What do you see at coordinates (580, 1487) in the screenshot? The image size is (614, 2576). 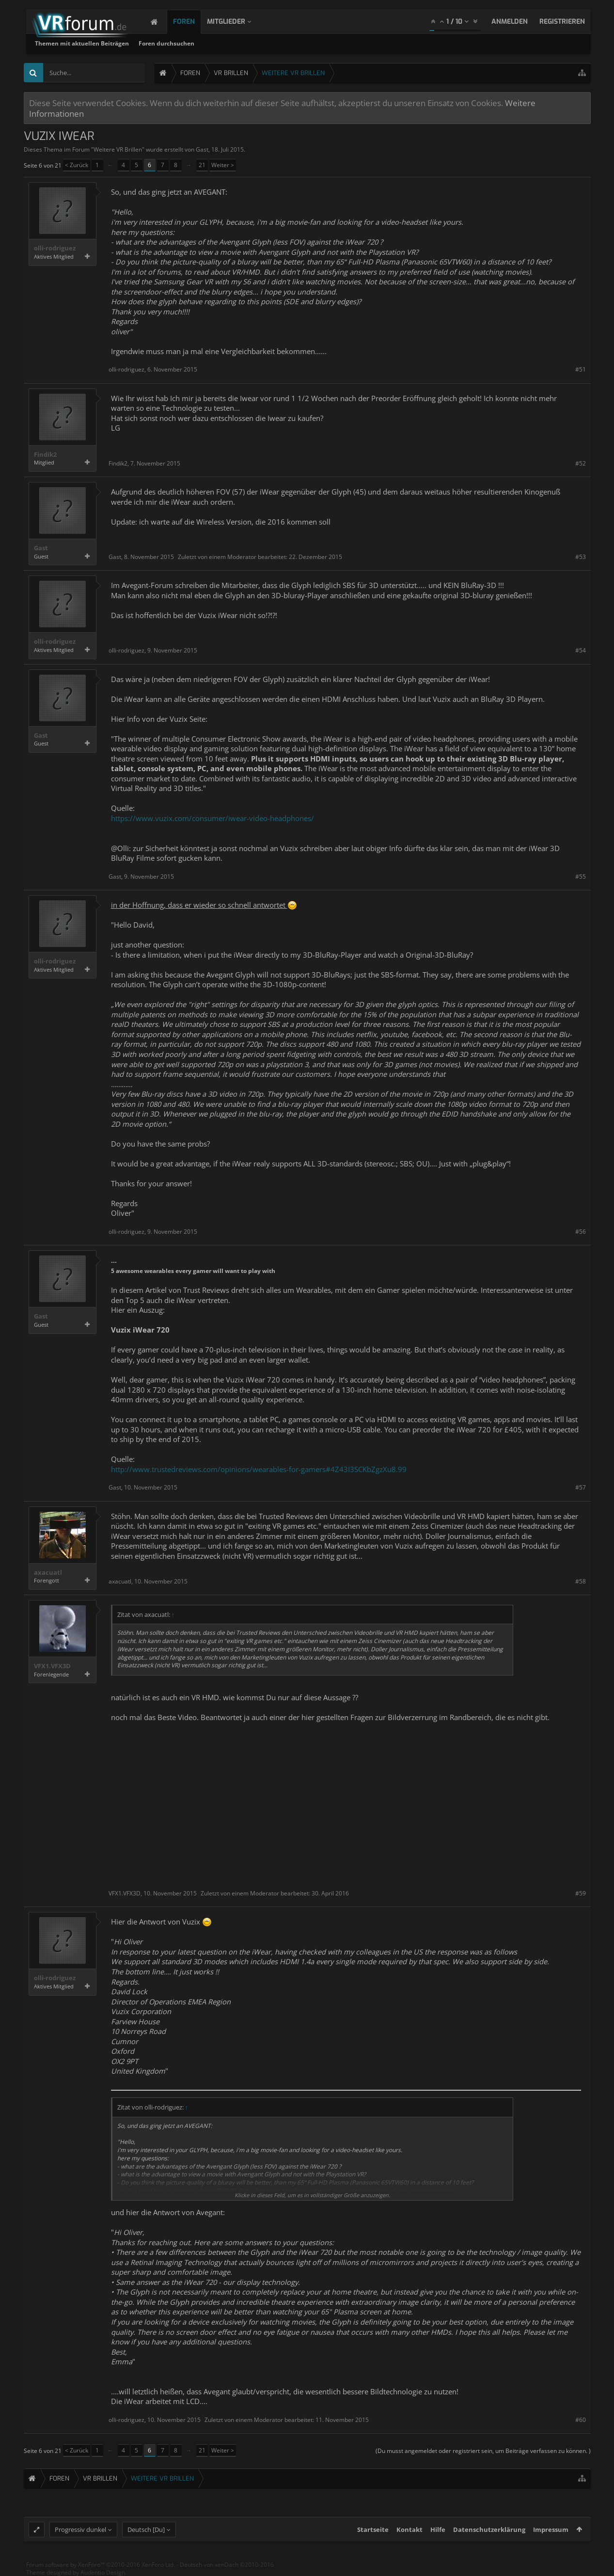 I see `#57` at bounding box center [580, 1487].